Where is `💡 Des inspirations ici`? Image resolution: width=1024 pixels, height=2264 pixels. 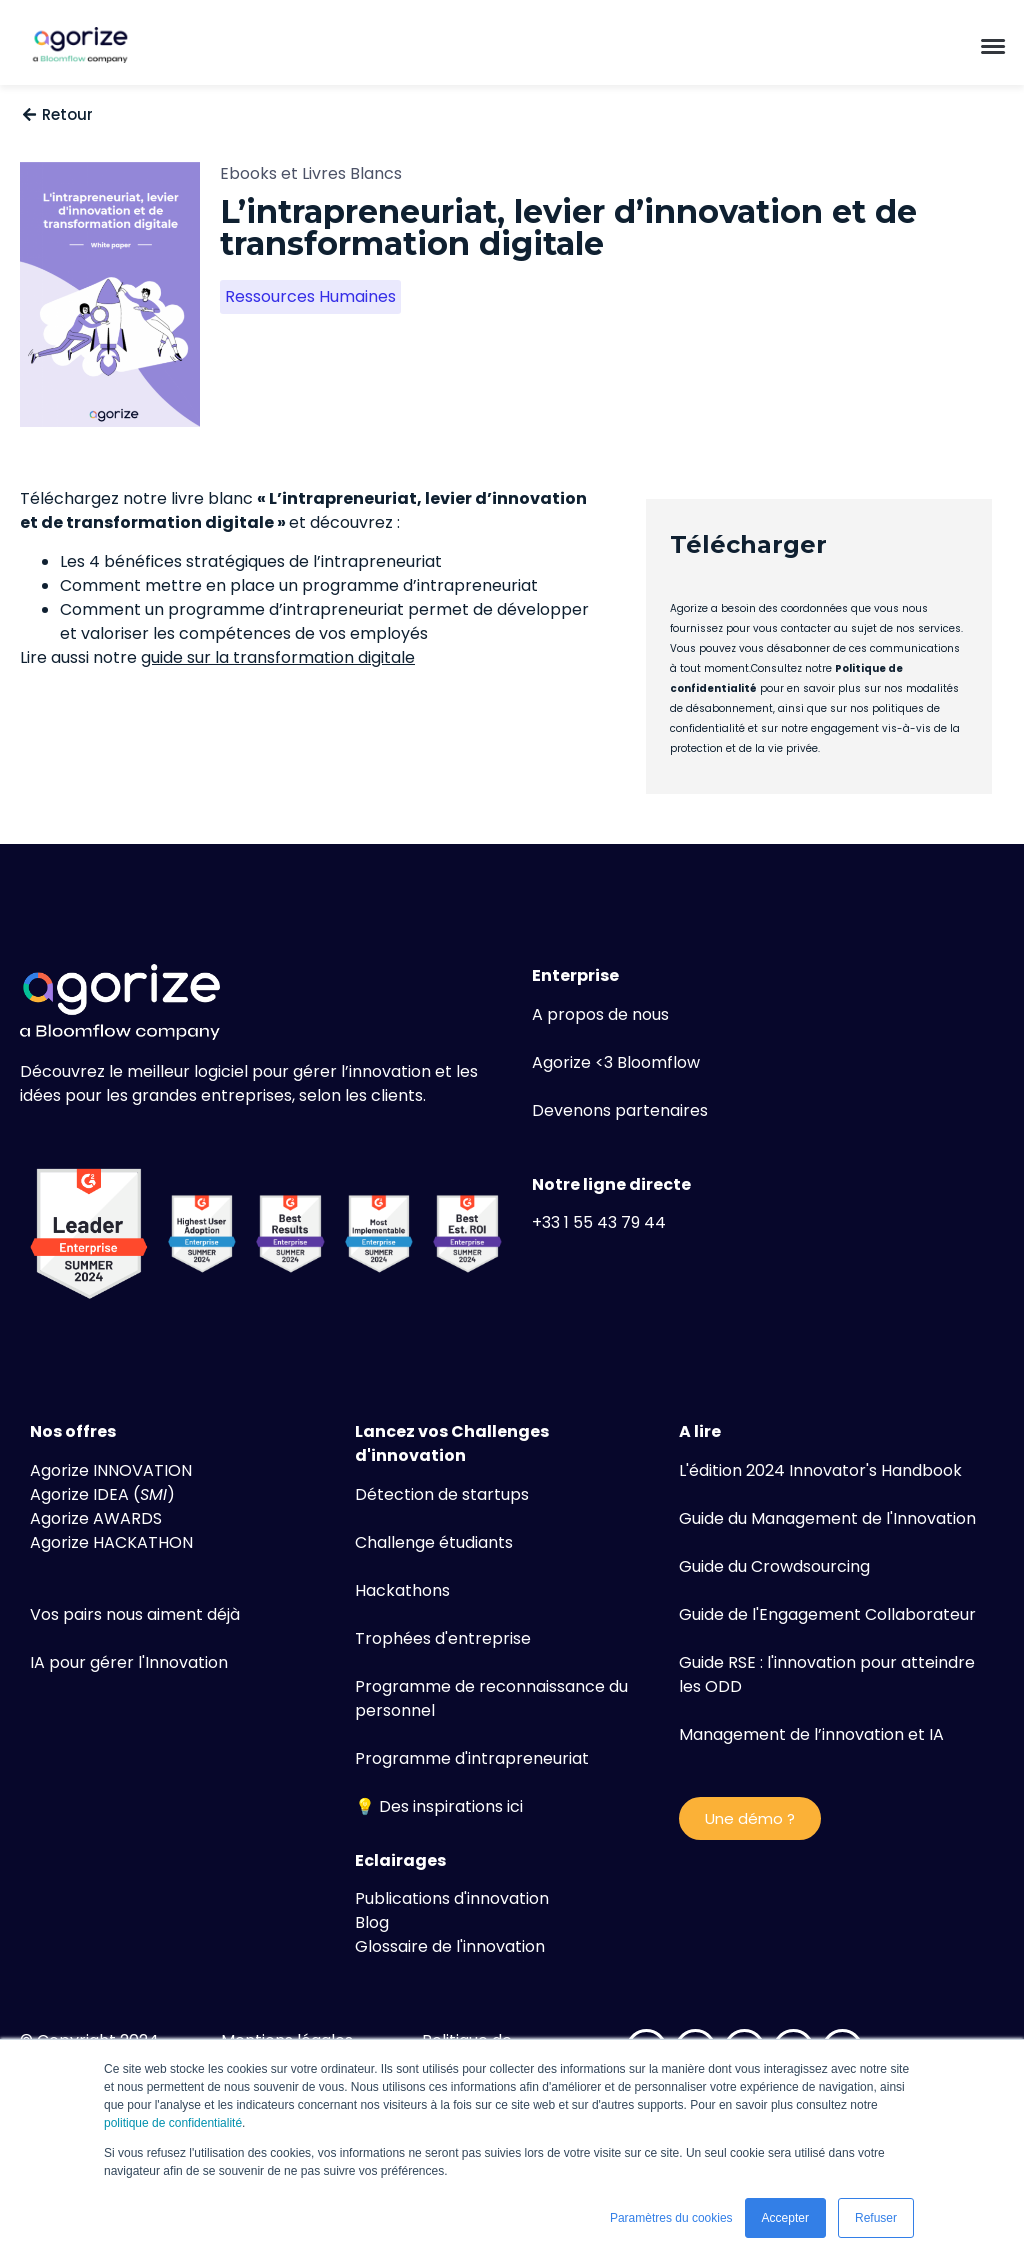
💡 Des inspirations ici is located at coordinates (439, 1806).